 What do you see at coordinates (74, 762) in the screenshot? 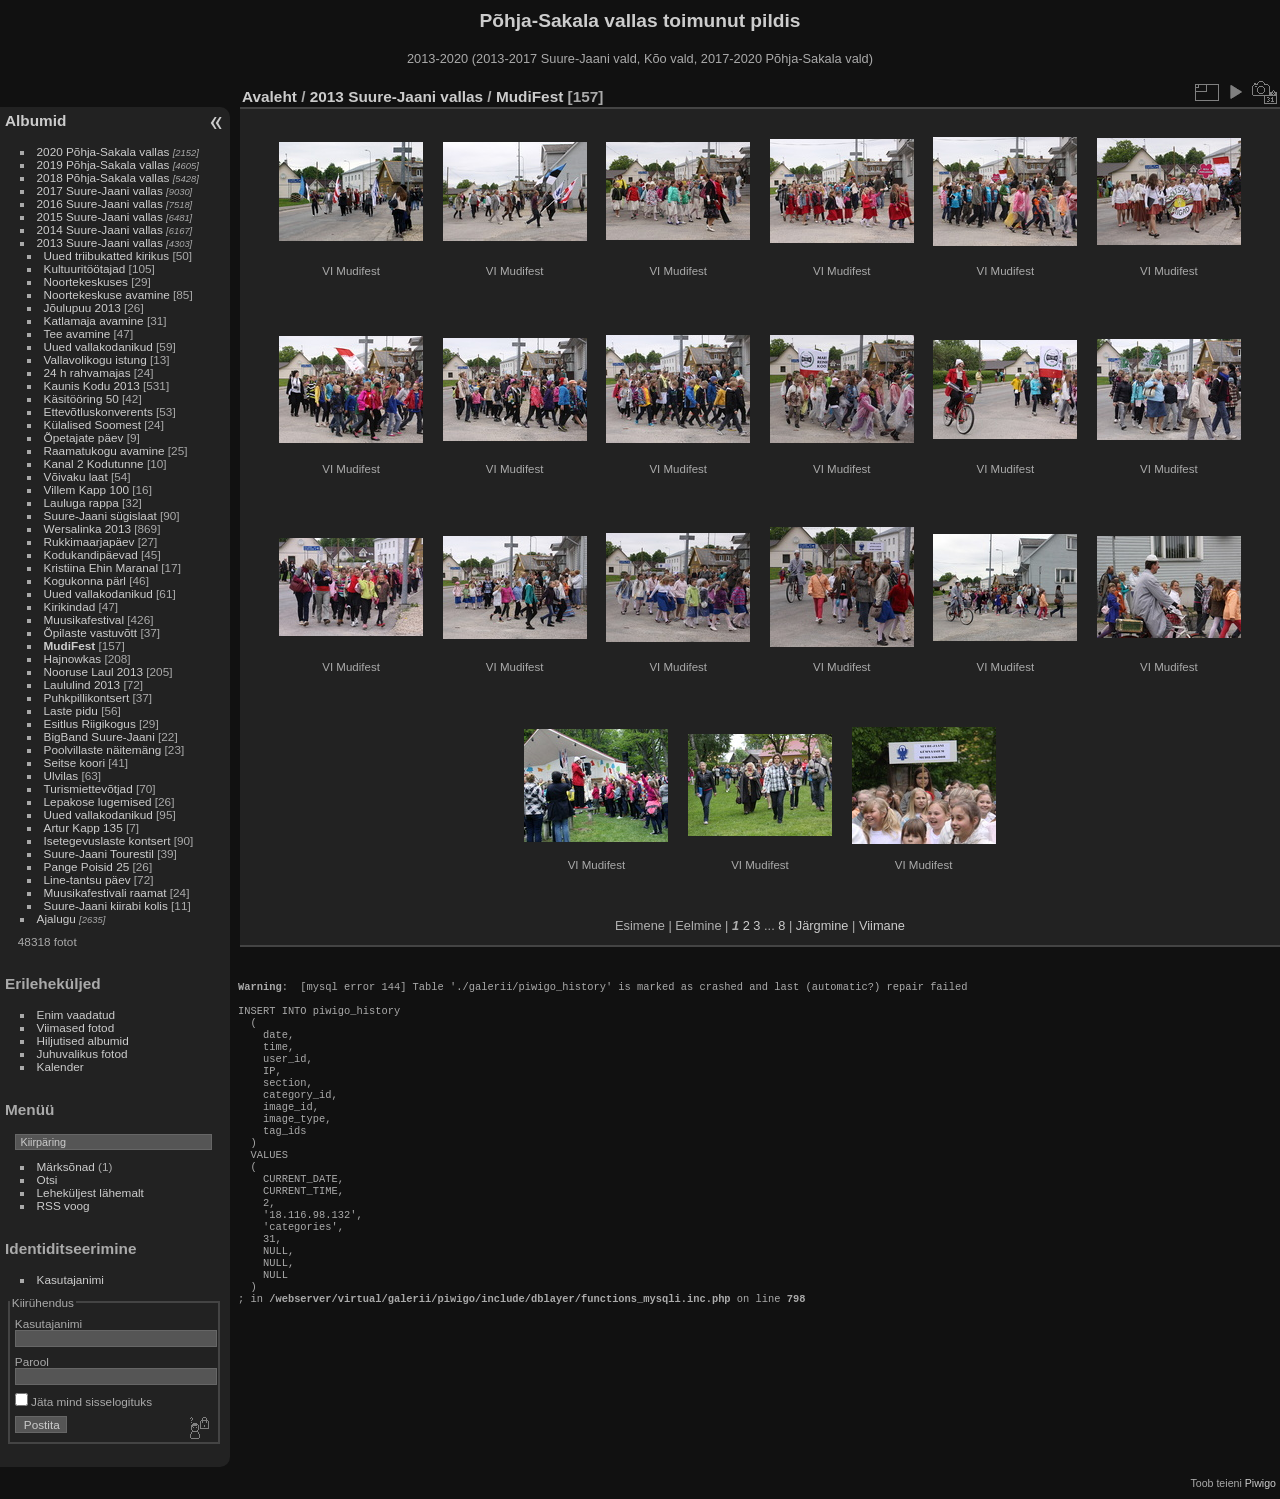
I see `Seitse koori` at bounding box center [74, 762].